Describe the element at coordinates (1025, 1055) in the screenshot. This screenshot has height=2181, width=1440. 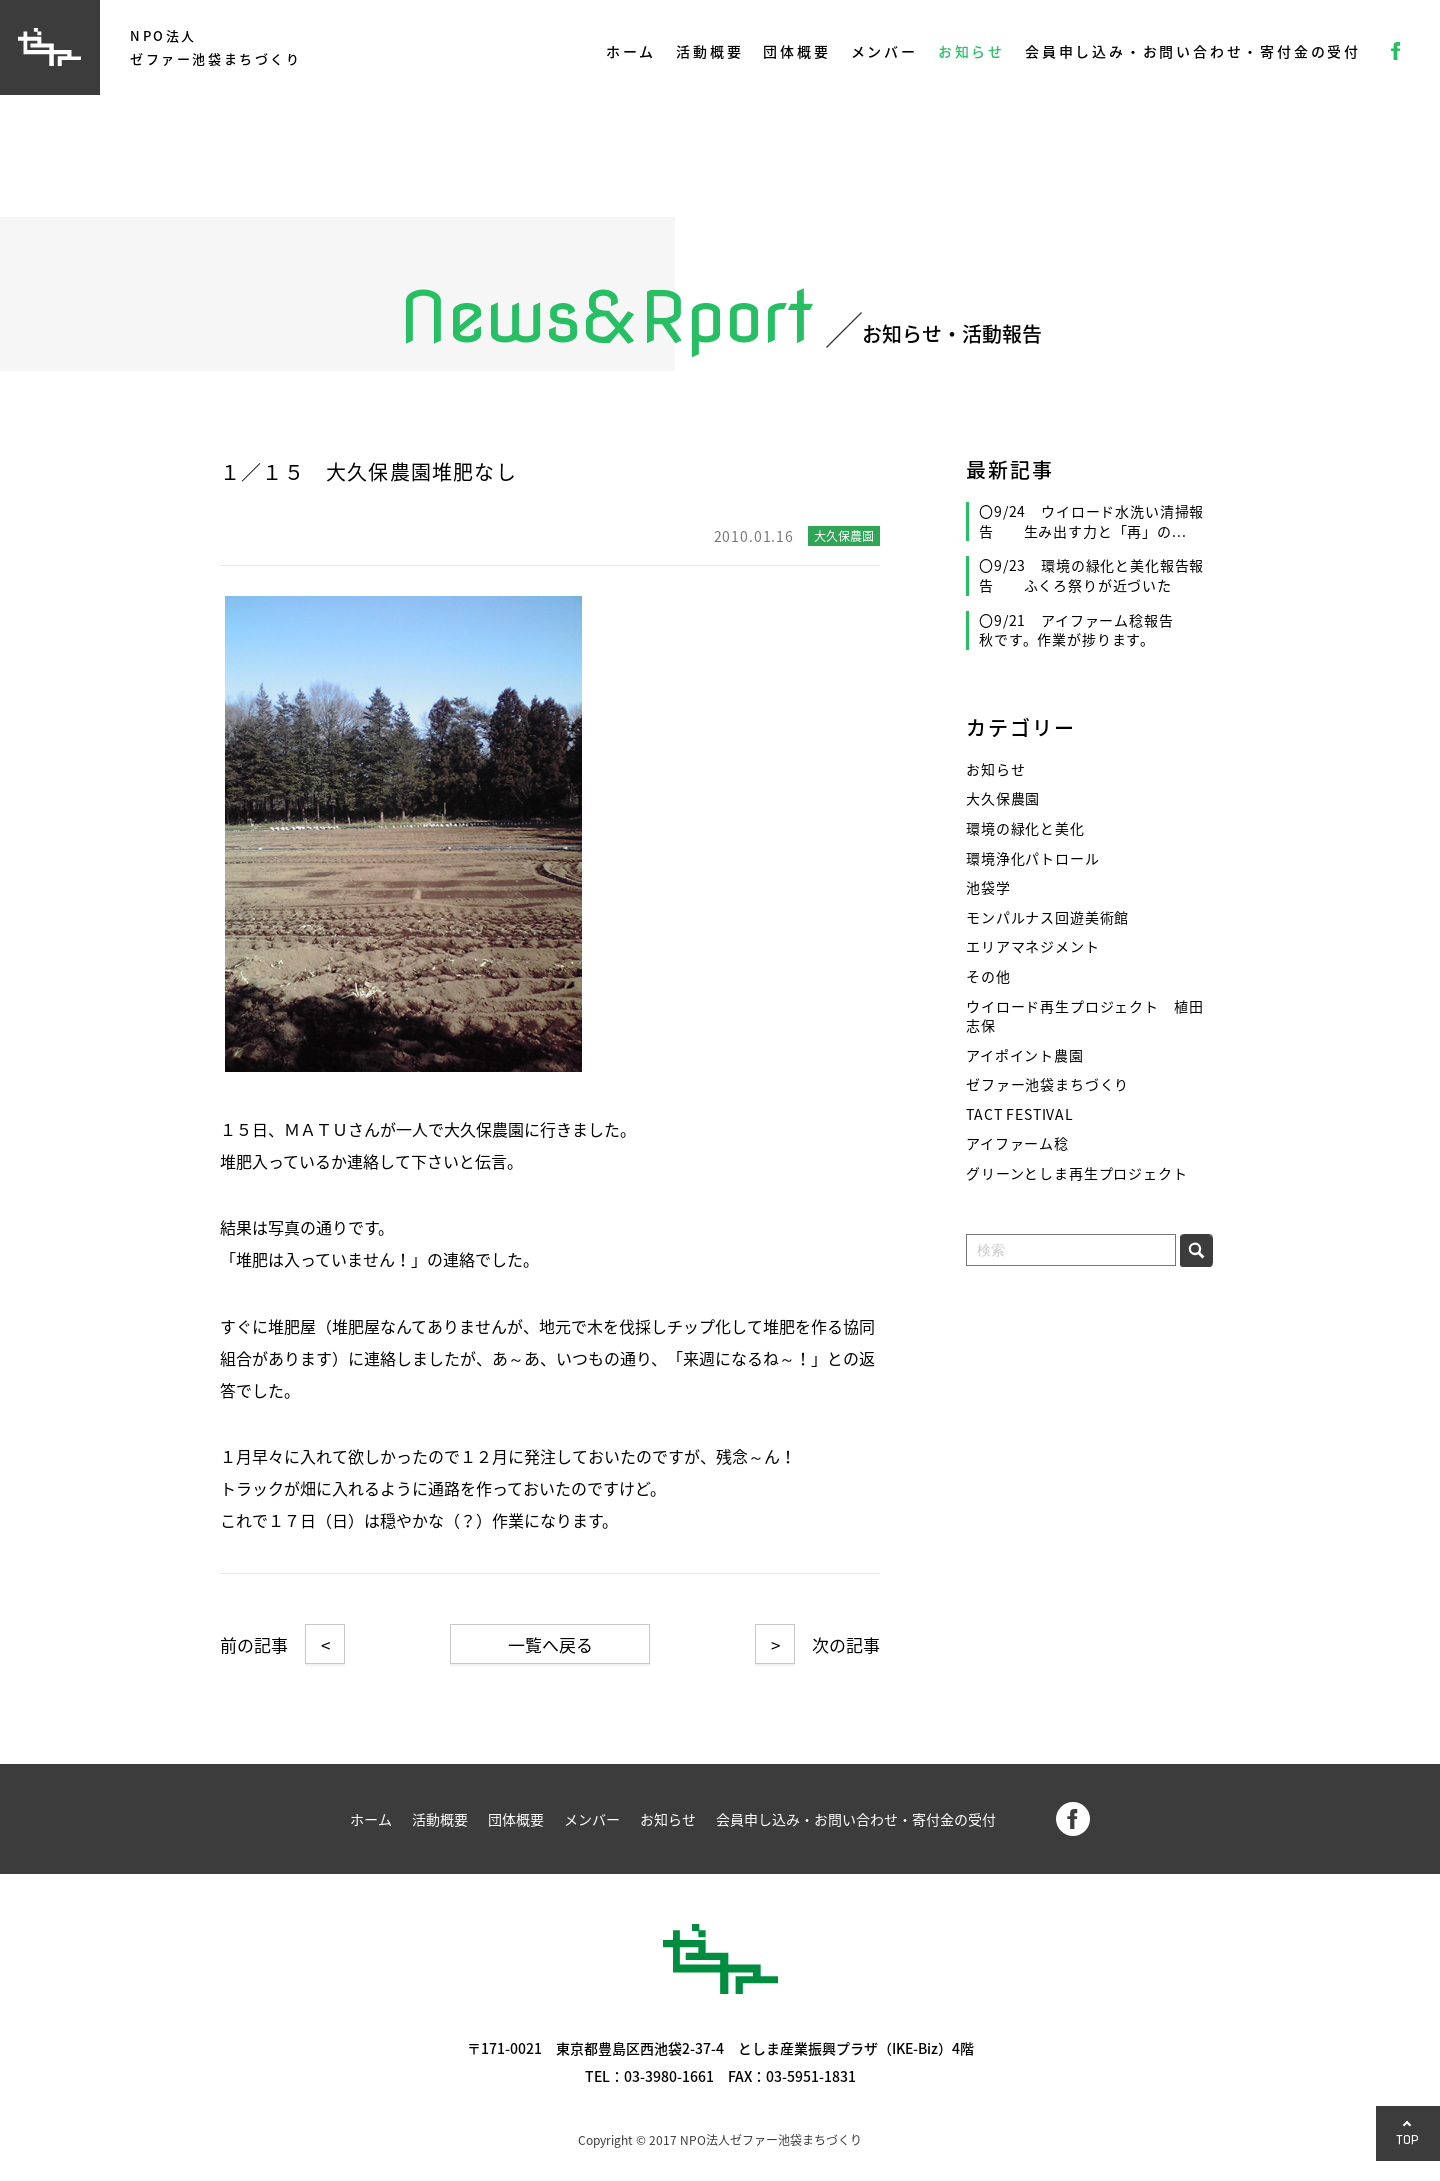
I see `アイポイント農園` at that location.